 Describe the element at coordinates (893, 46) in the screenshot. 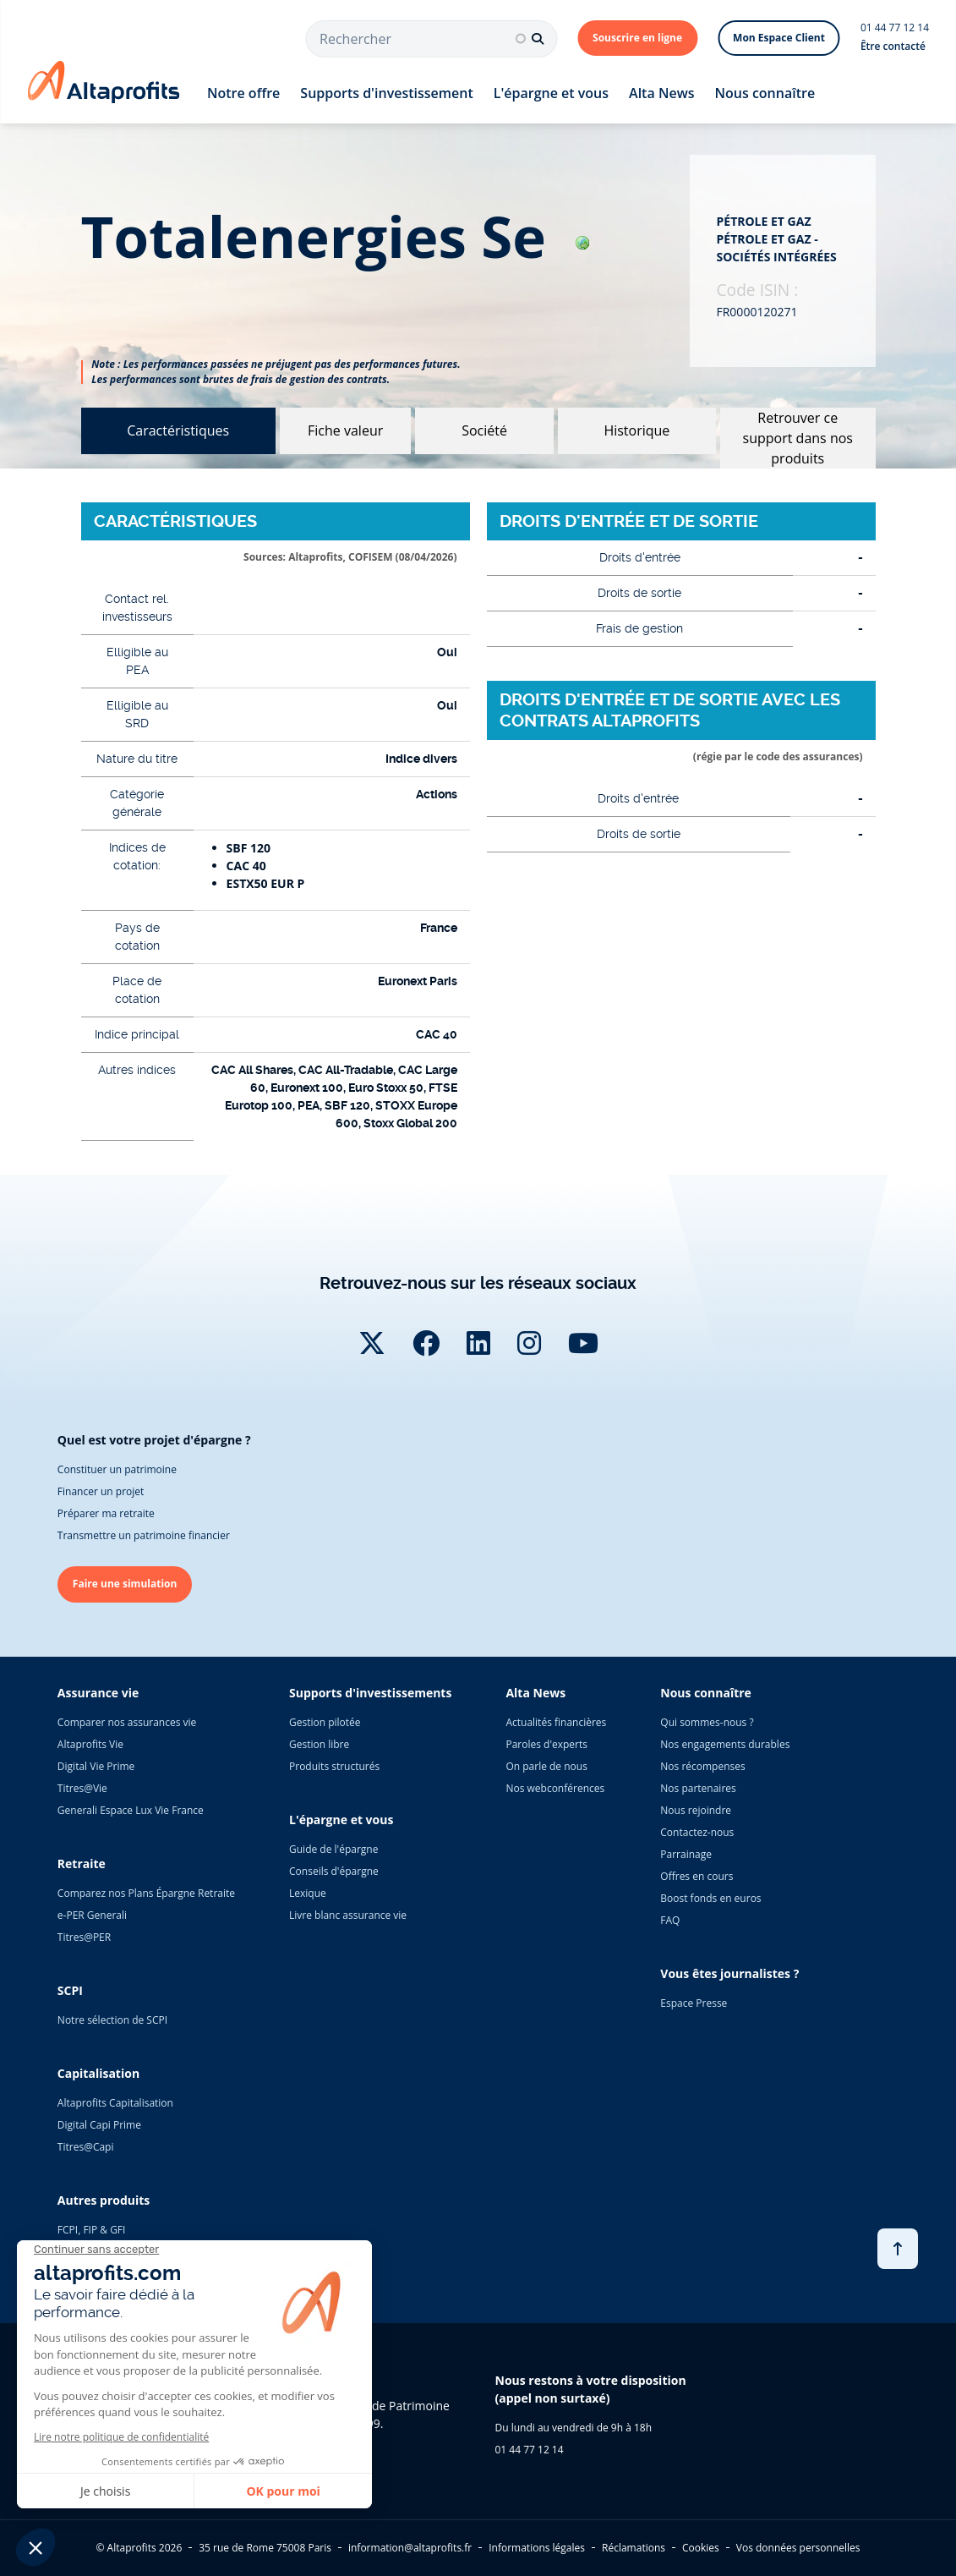

I see `Être contacté` at that location.